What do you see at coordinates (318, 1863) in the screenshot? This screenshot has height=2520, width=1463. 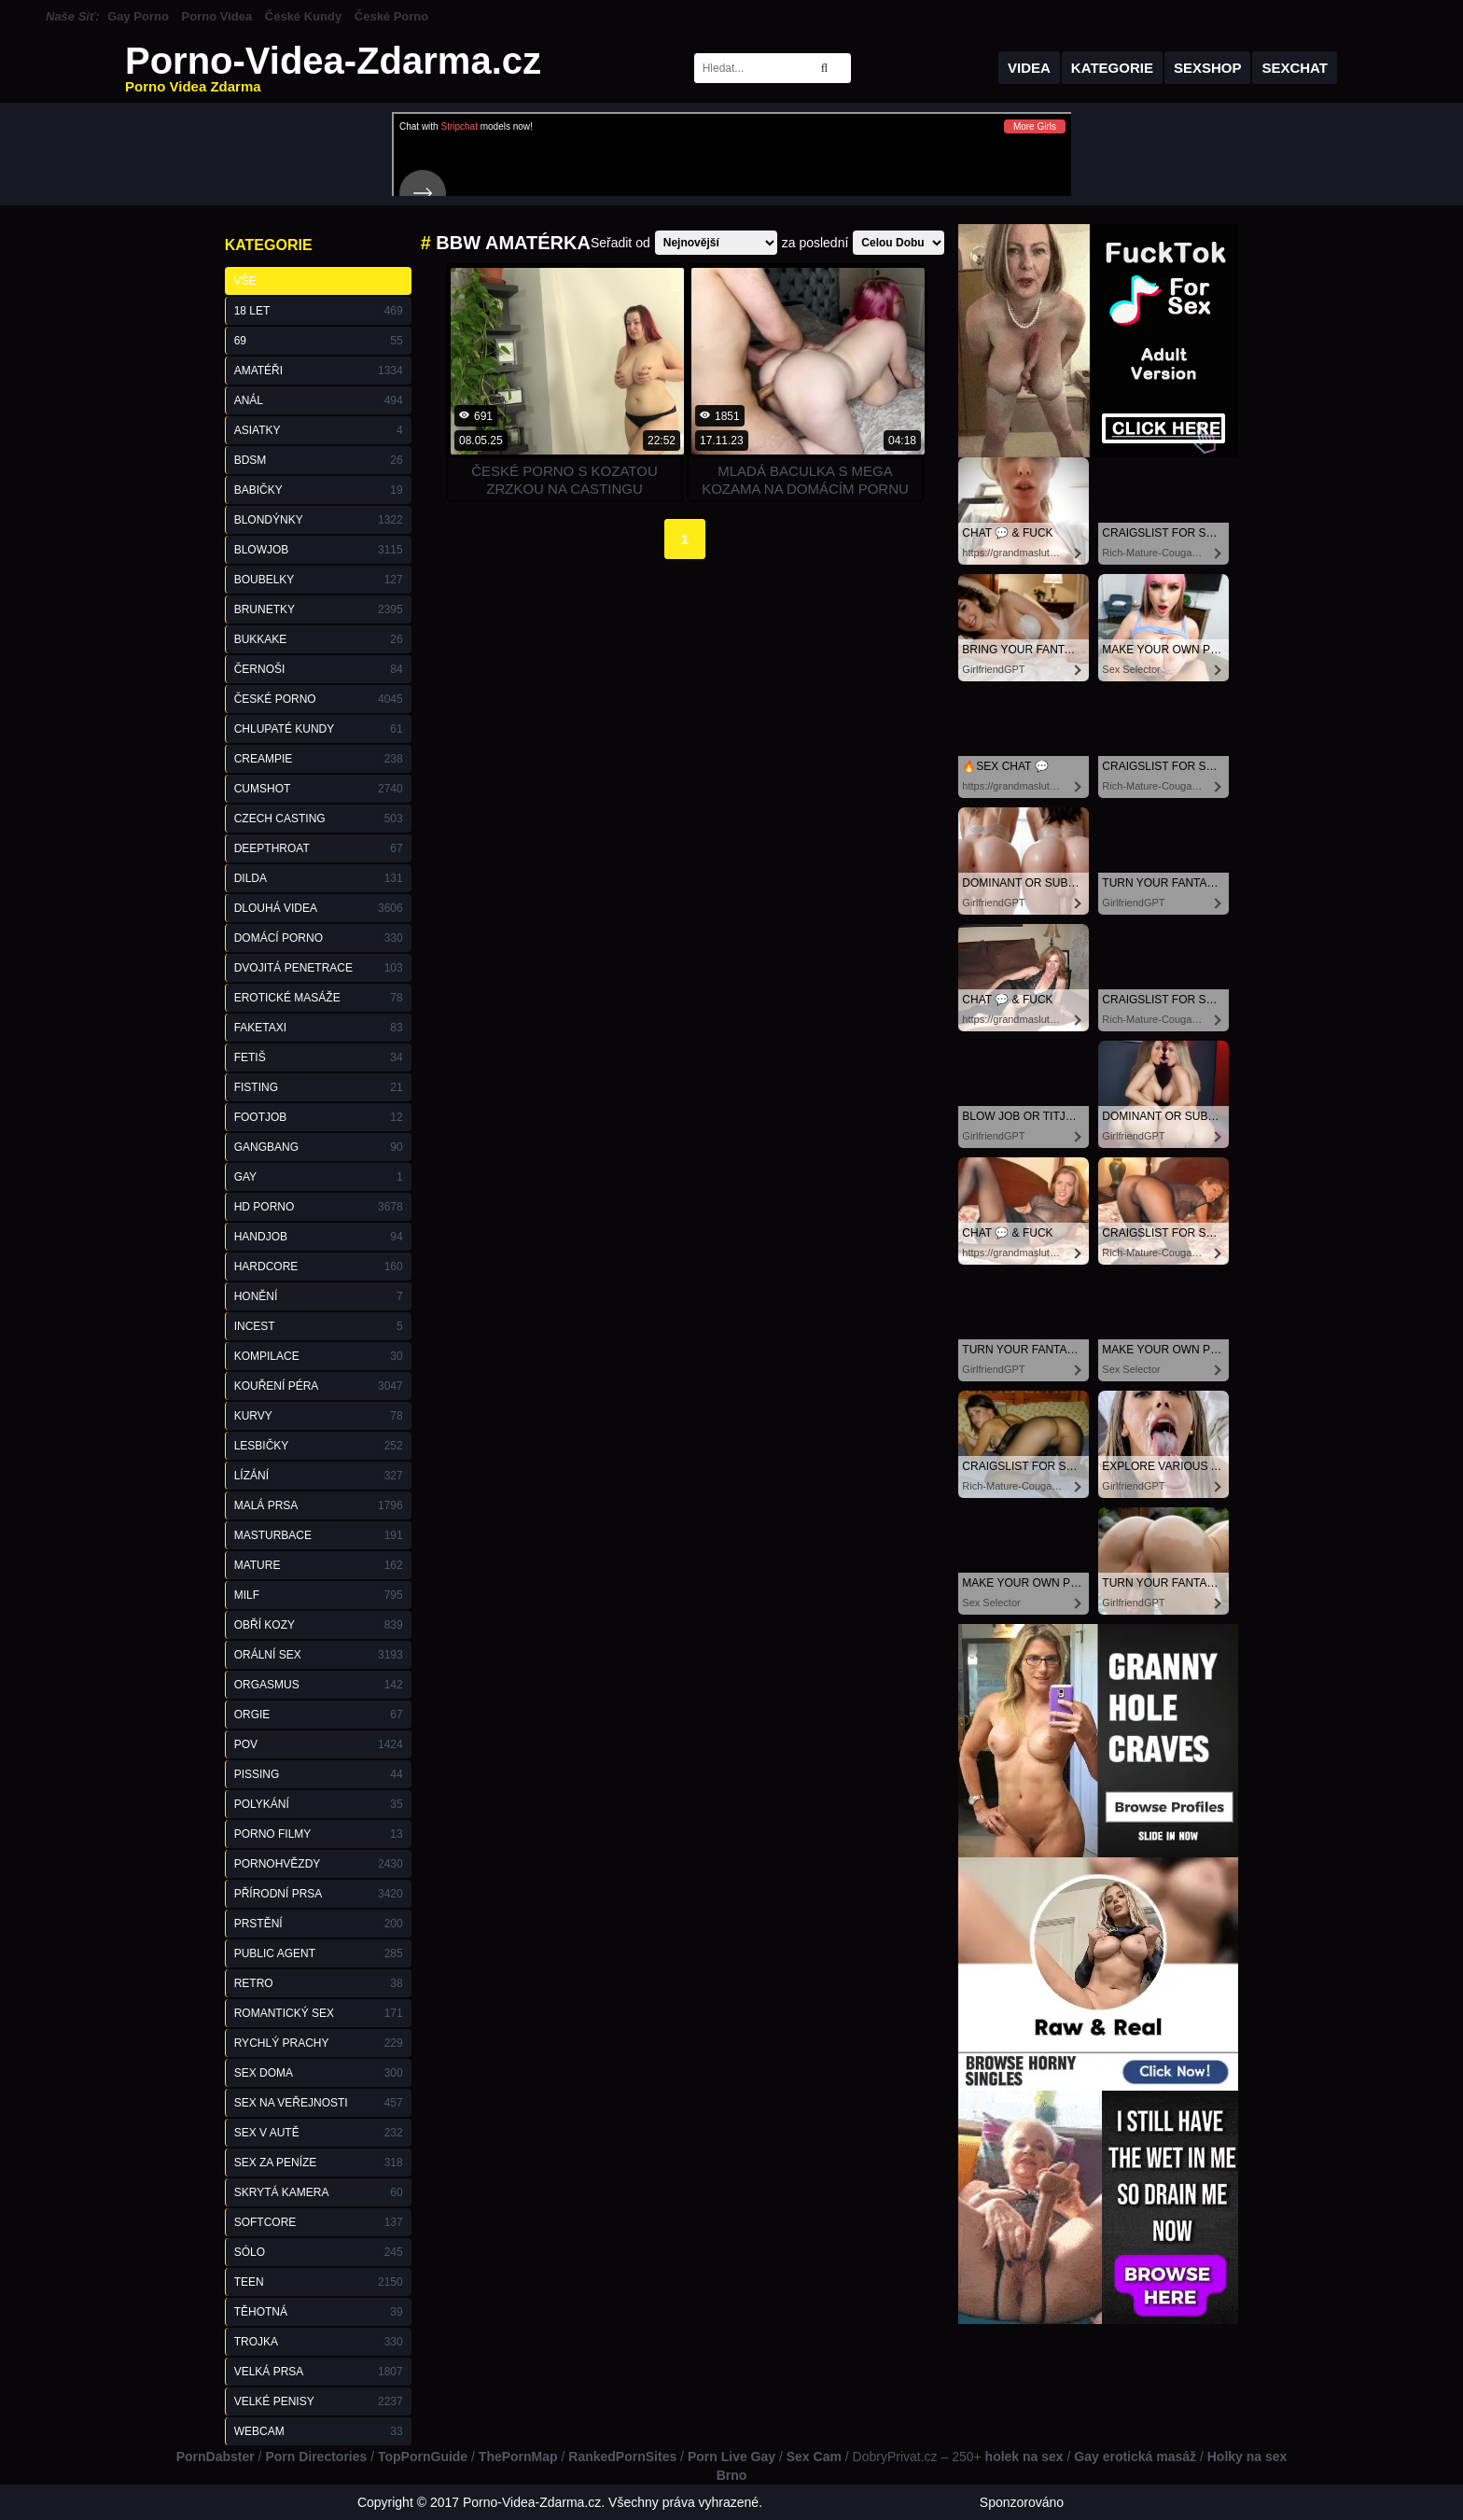 I see `Pornohvězdy` at bounding box center [318, 1863].